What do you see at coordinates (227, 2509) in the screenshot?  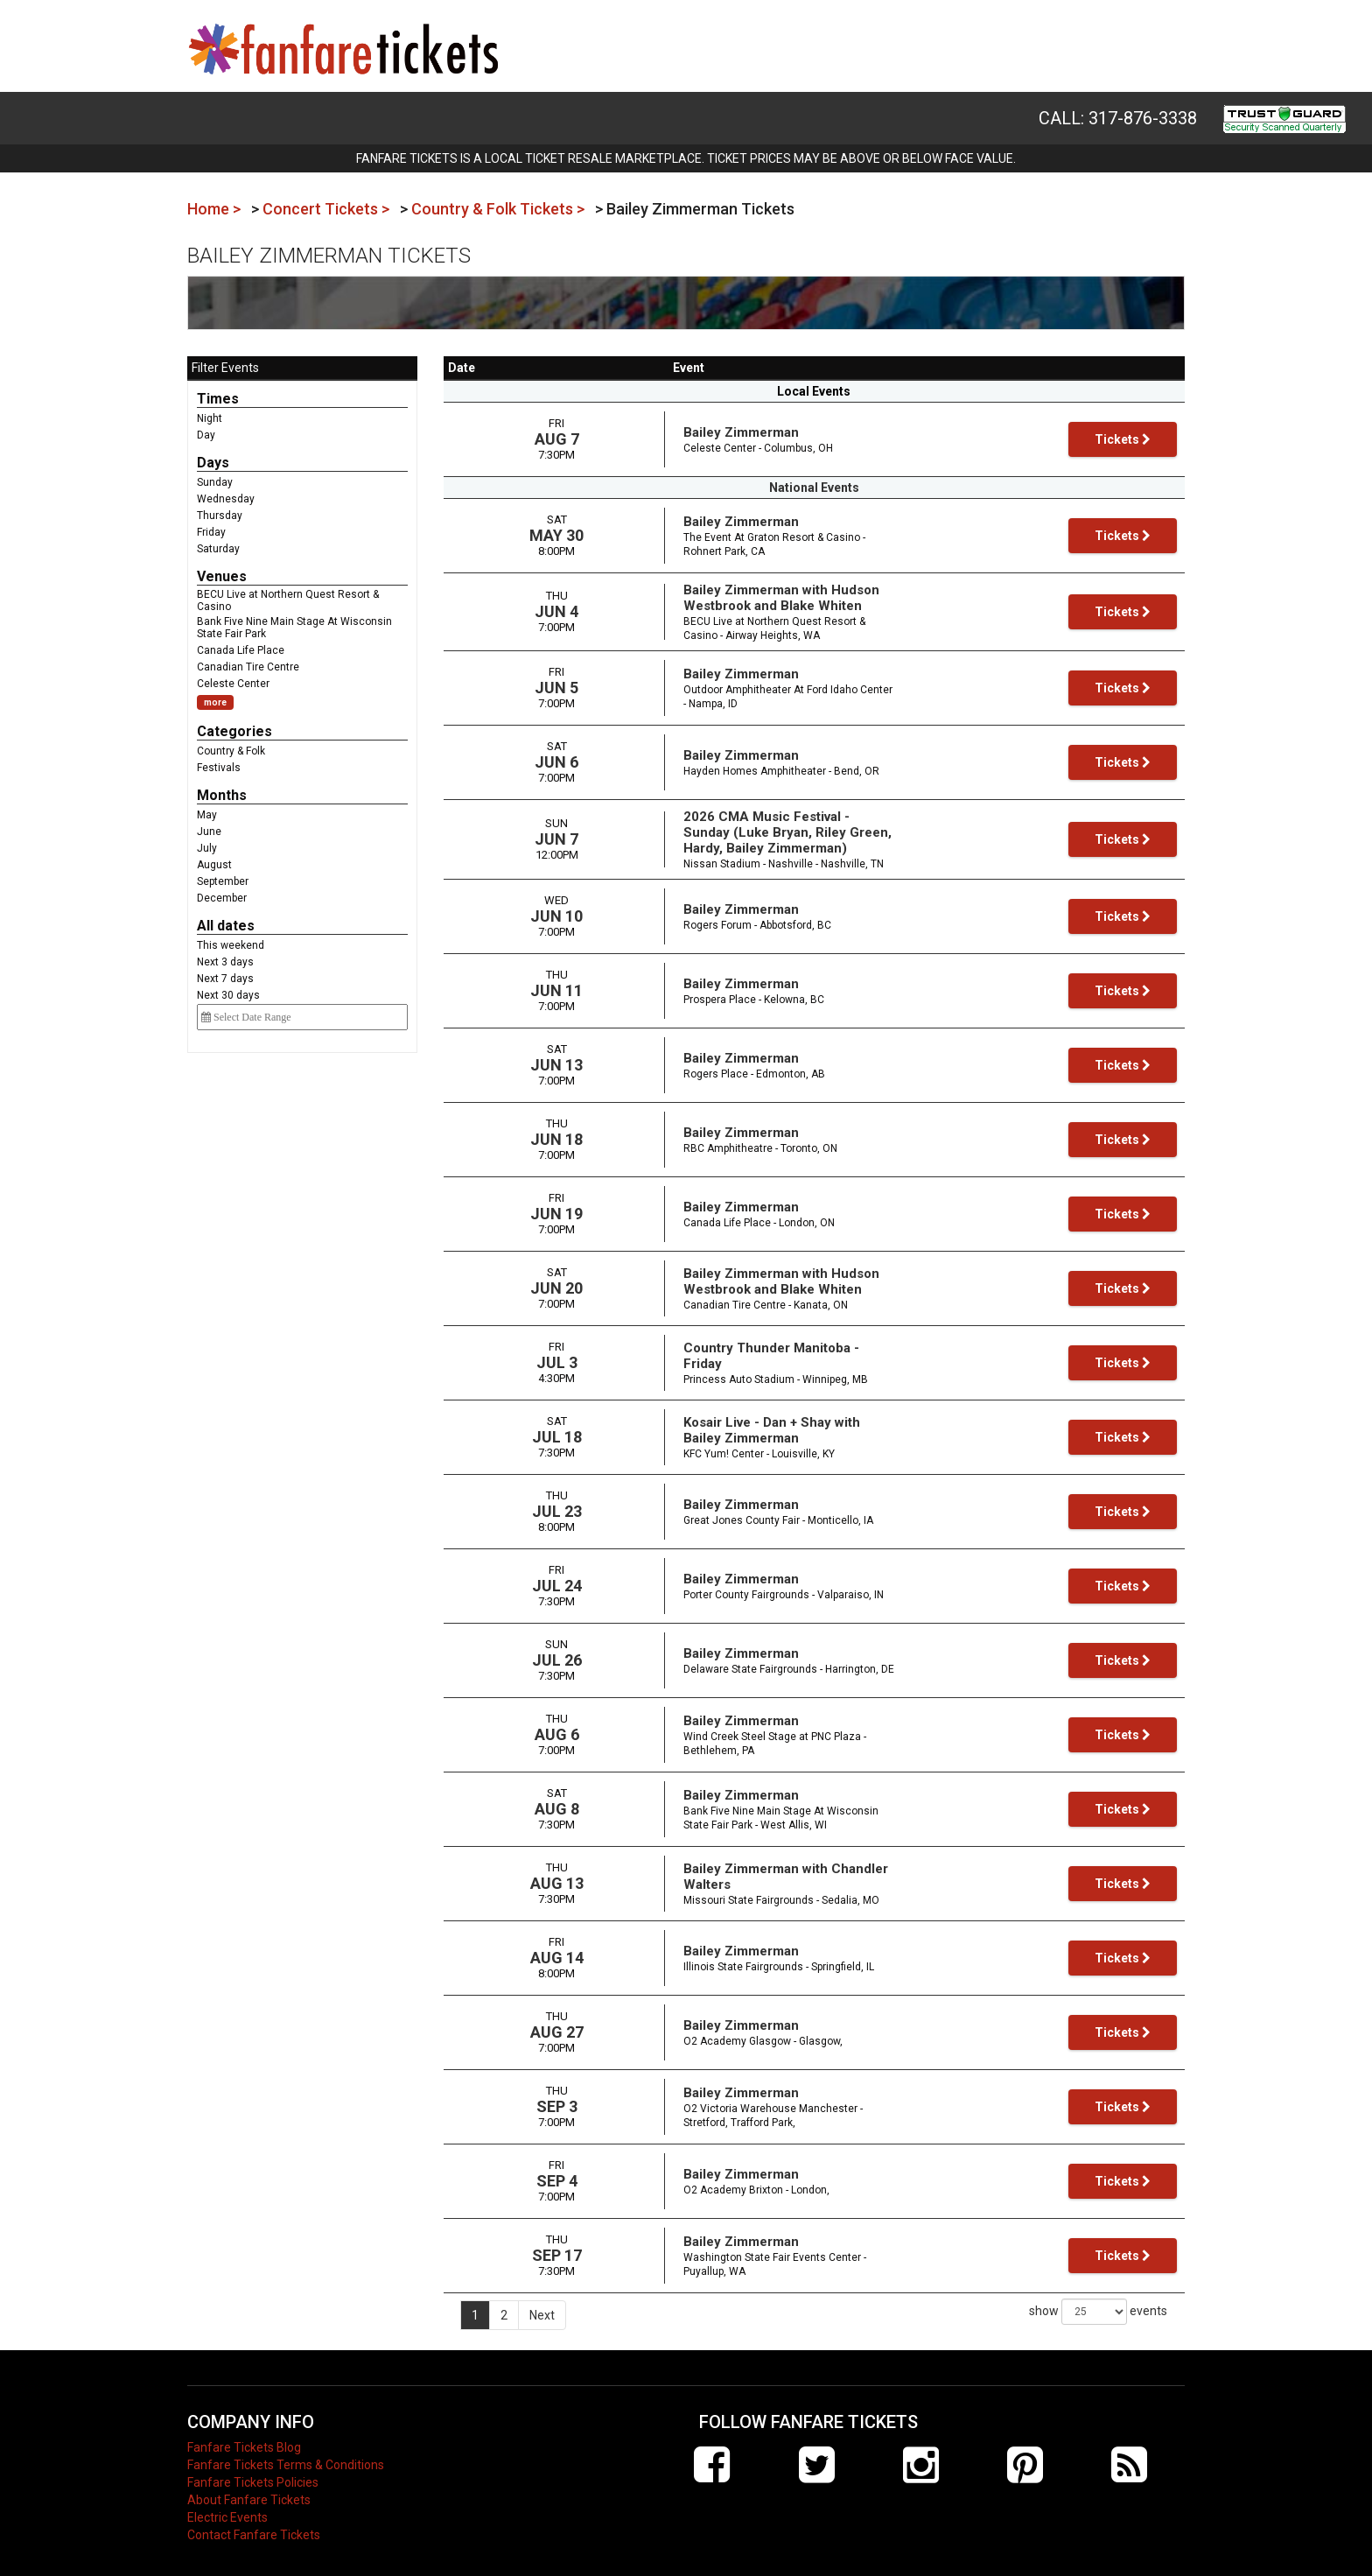 I see `Electric Events` at bounding box center [227, 2509].